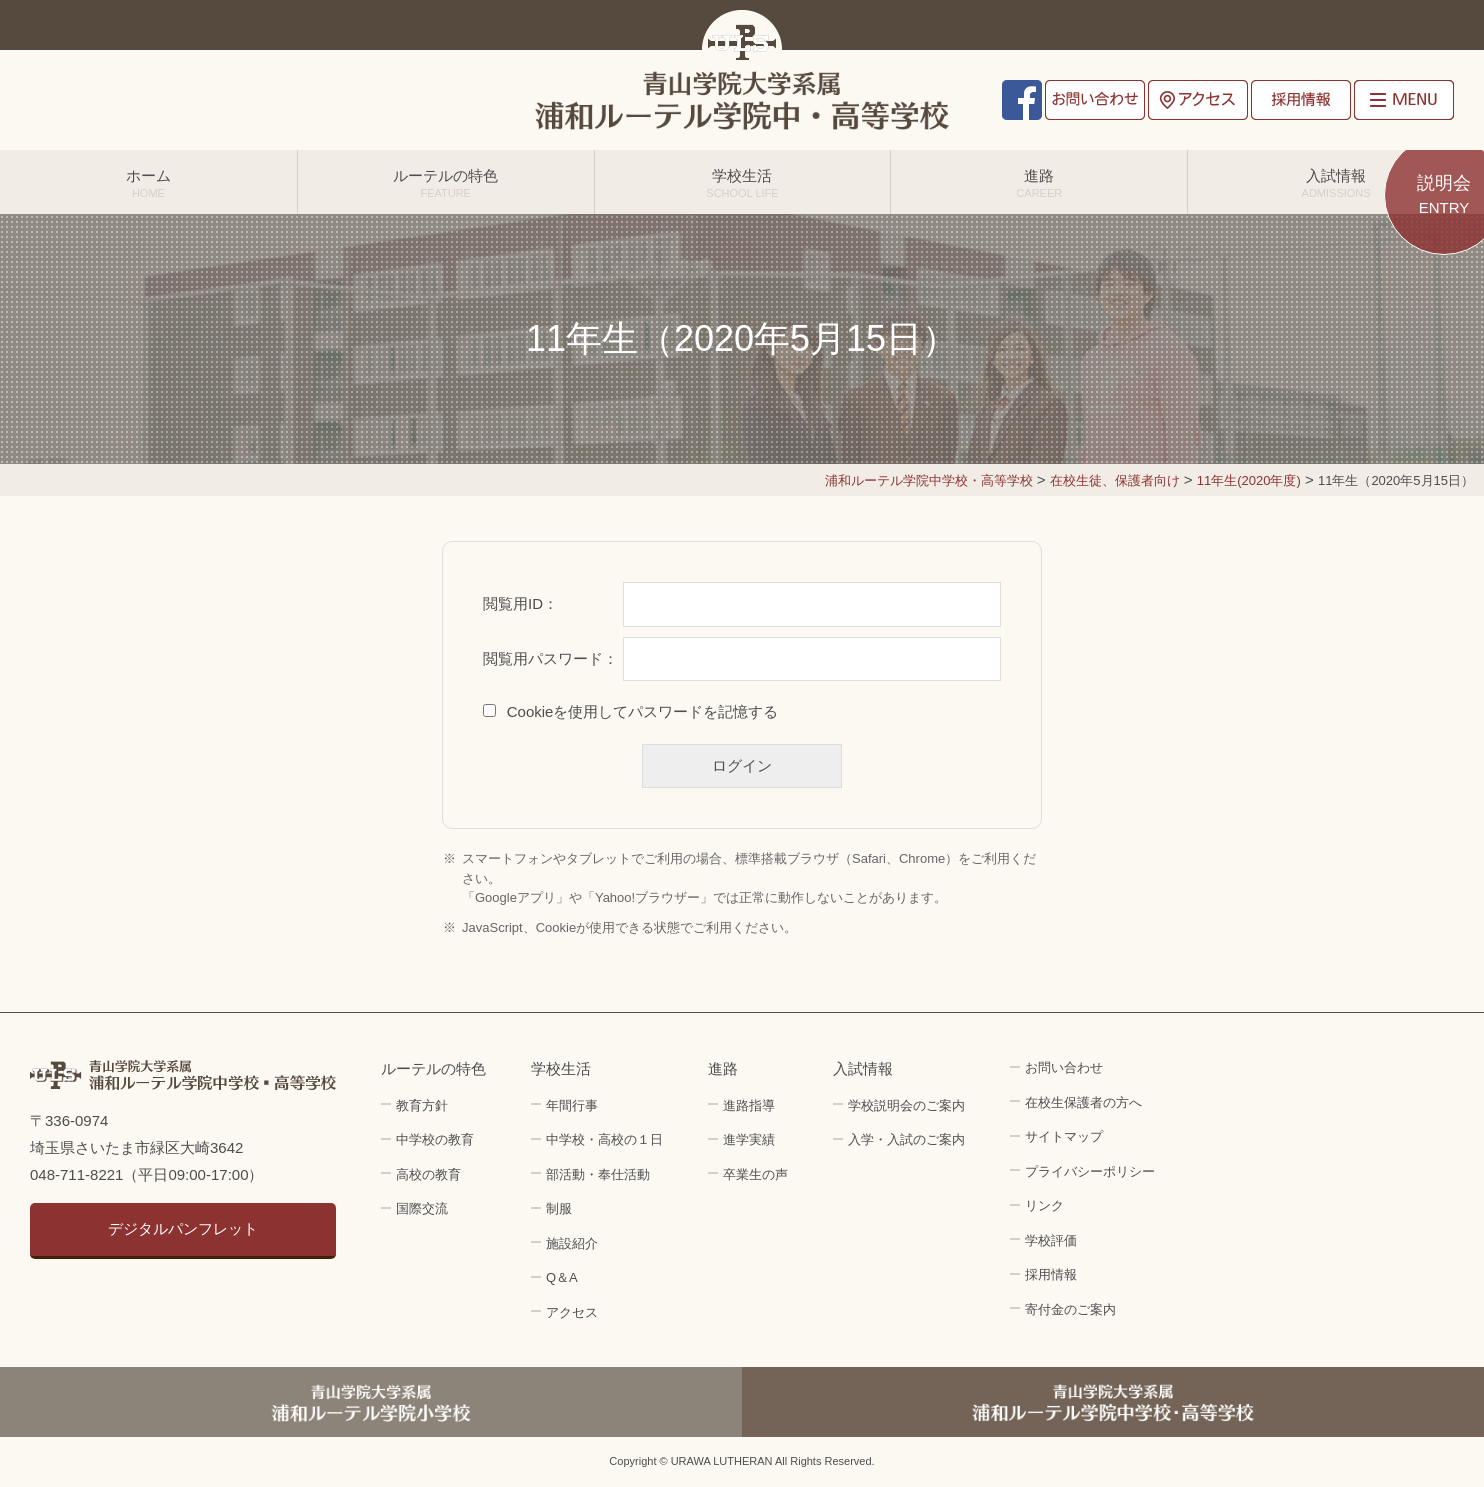  I want to click on 進路指導, so click(749, 1105).